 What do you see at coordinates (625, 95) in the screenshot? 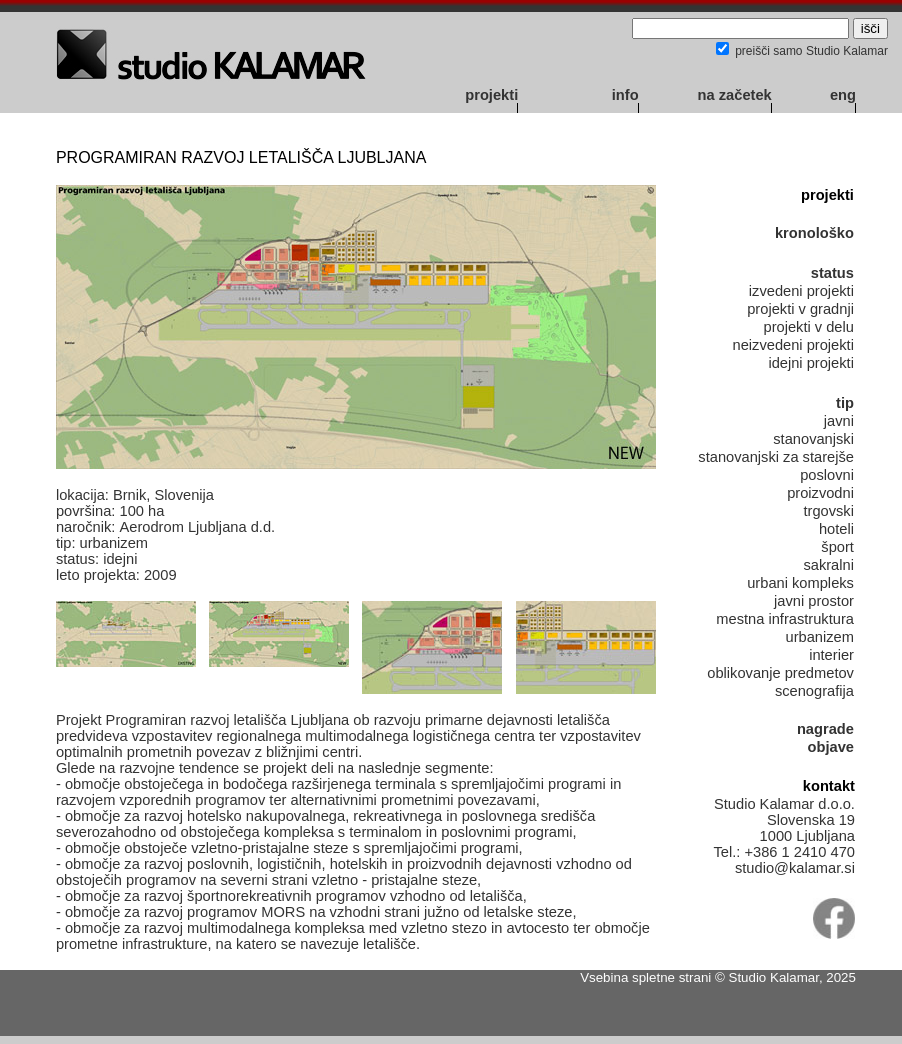
I see `info` at bounding box center [625, 95].